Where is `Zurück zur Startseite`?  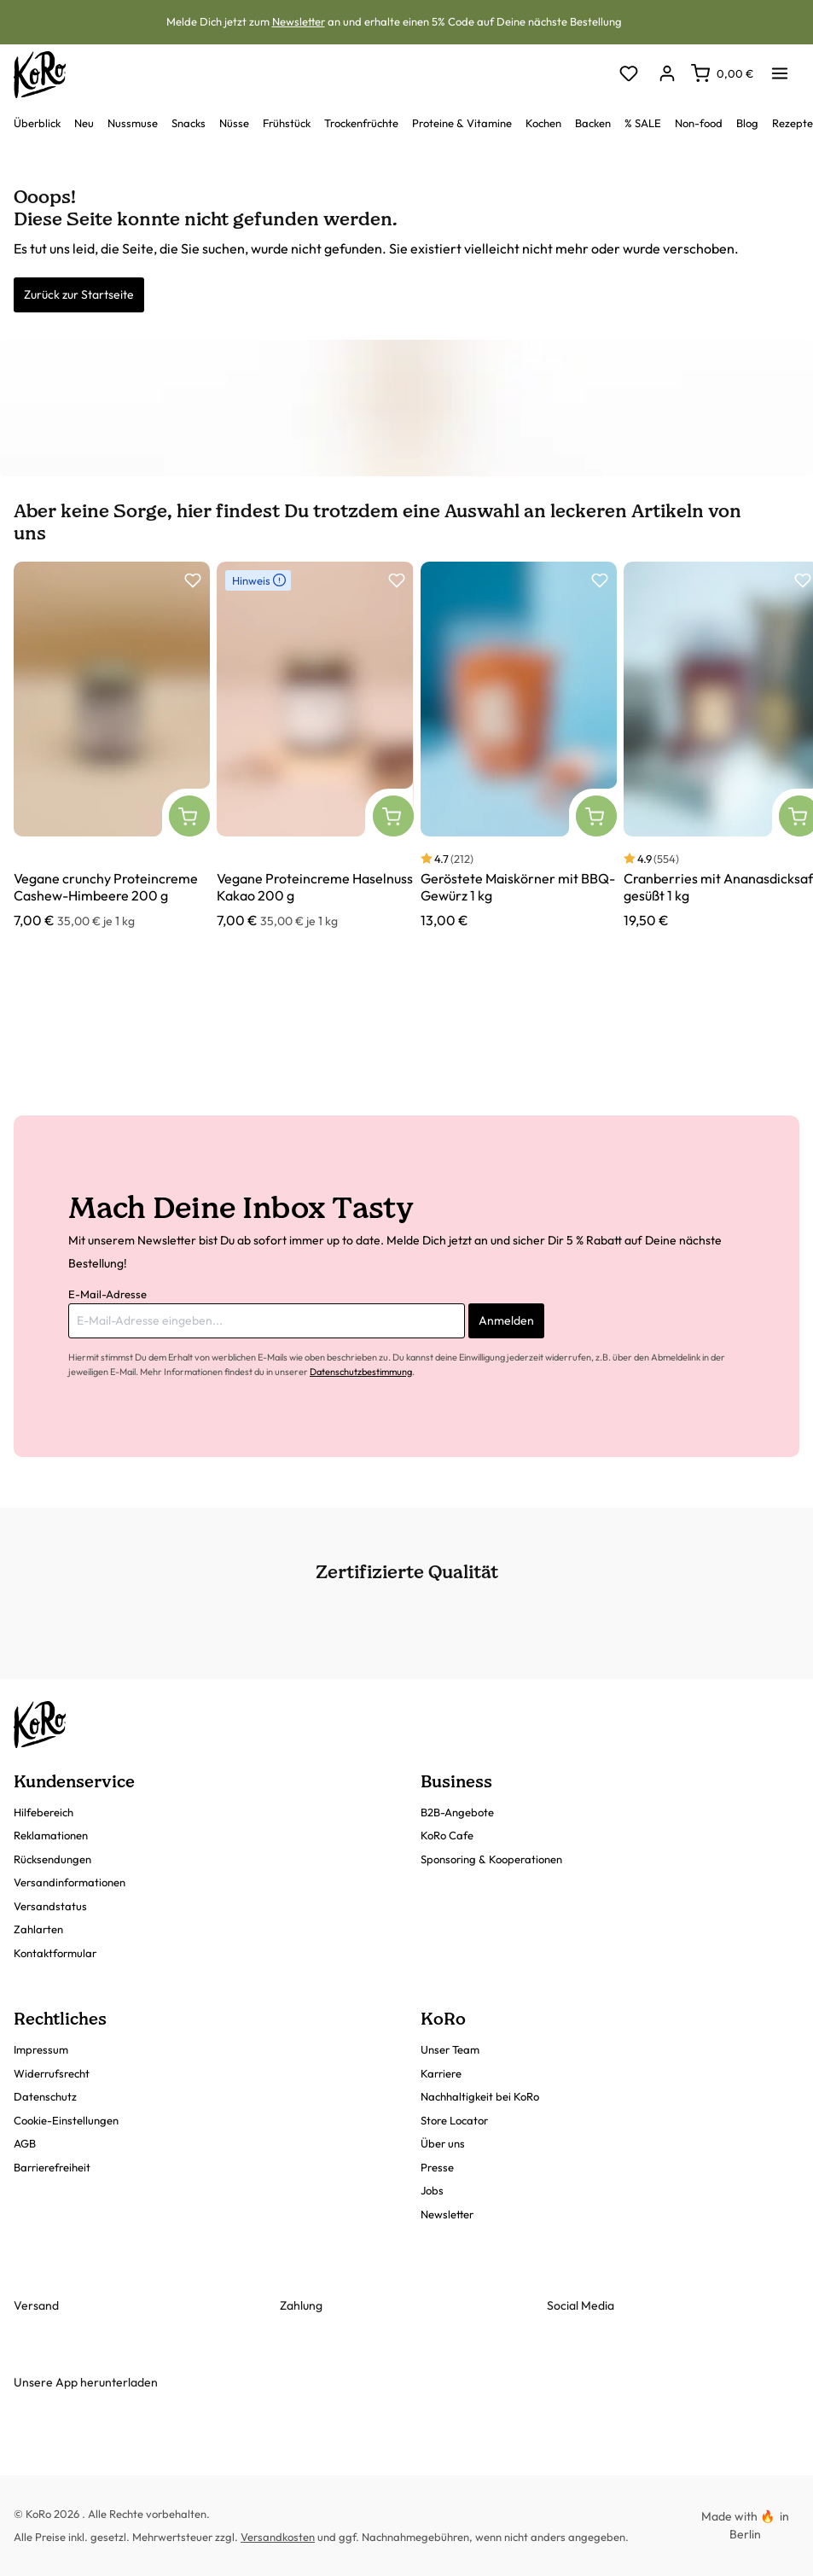
Zurück zur Startseite is located at coordinates (79, 294).